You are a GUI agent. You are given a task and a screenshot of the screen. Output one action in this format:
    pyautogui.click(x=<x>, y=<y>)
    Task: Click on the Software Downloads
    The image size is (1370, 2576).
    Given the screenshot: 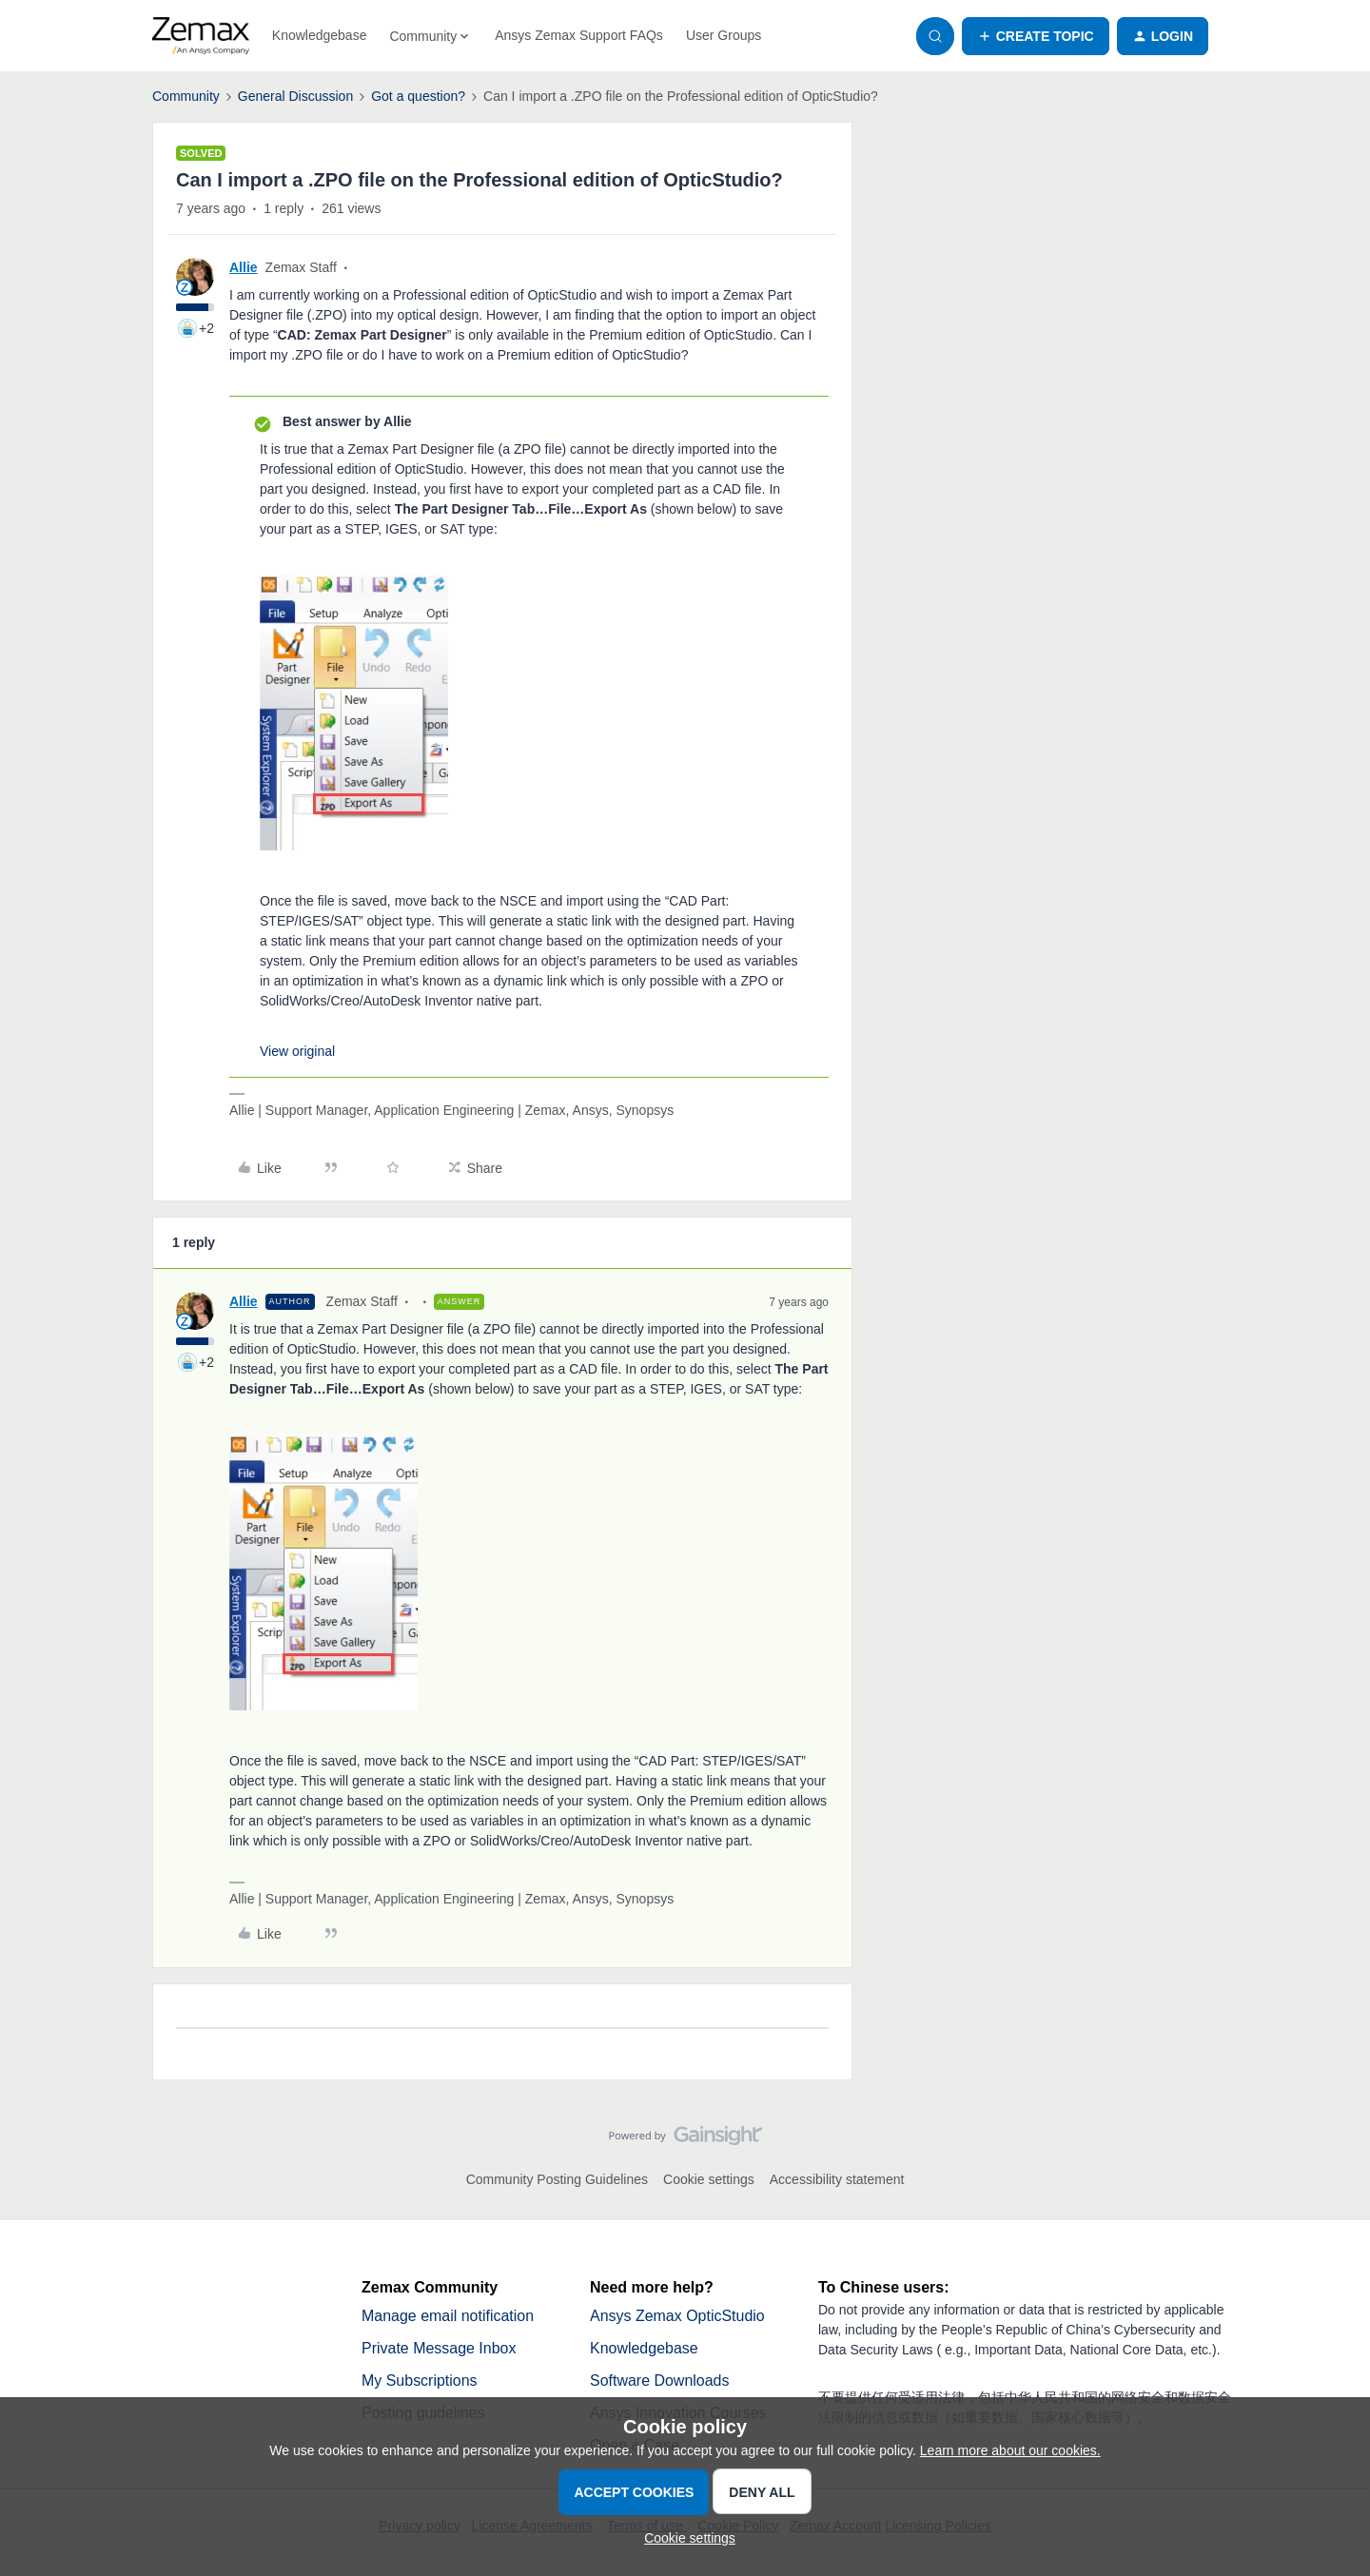 What is the action you would take?
    pyautogui.click(x=660, y=2380)
    